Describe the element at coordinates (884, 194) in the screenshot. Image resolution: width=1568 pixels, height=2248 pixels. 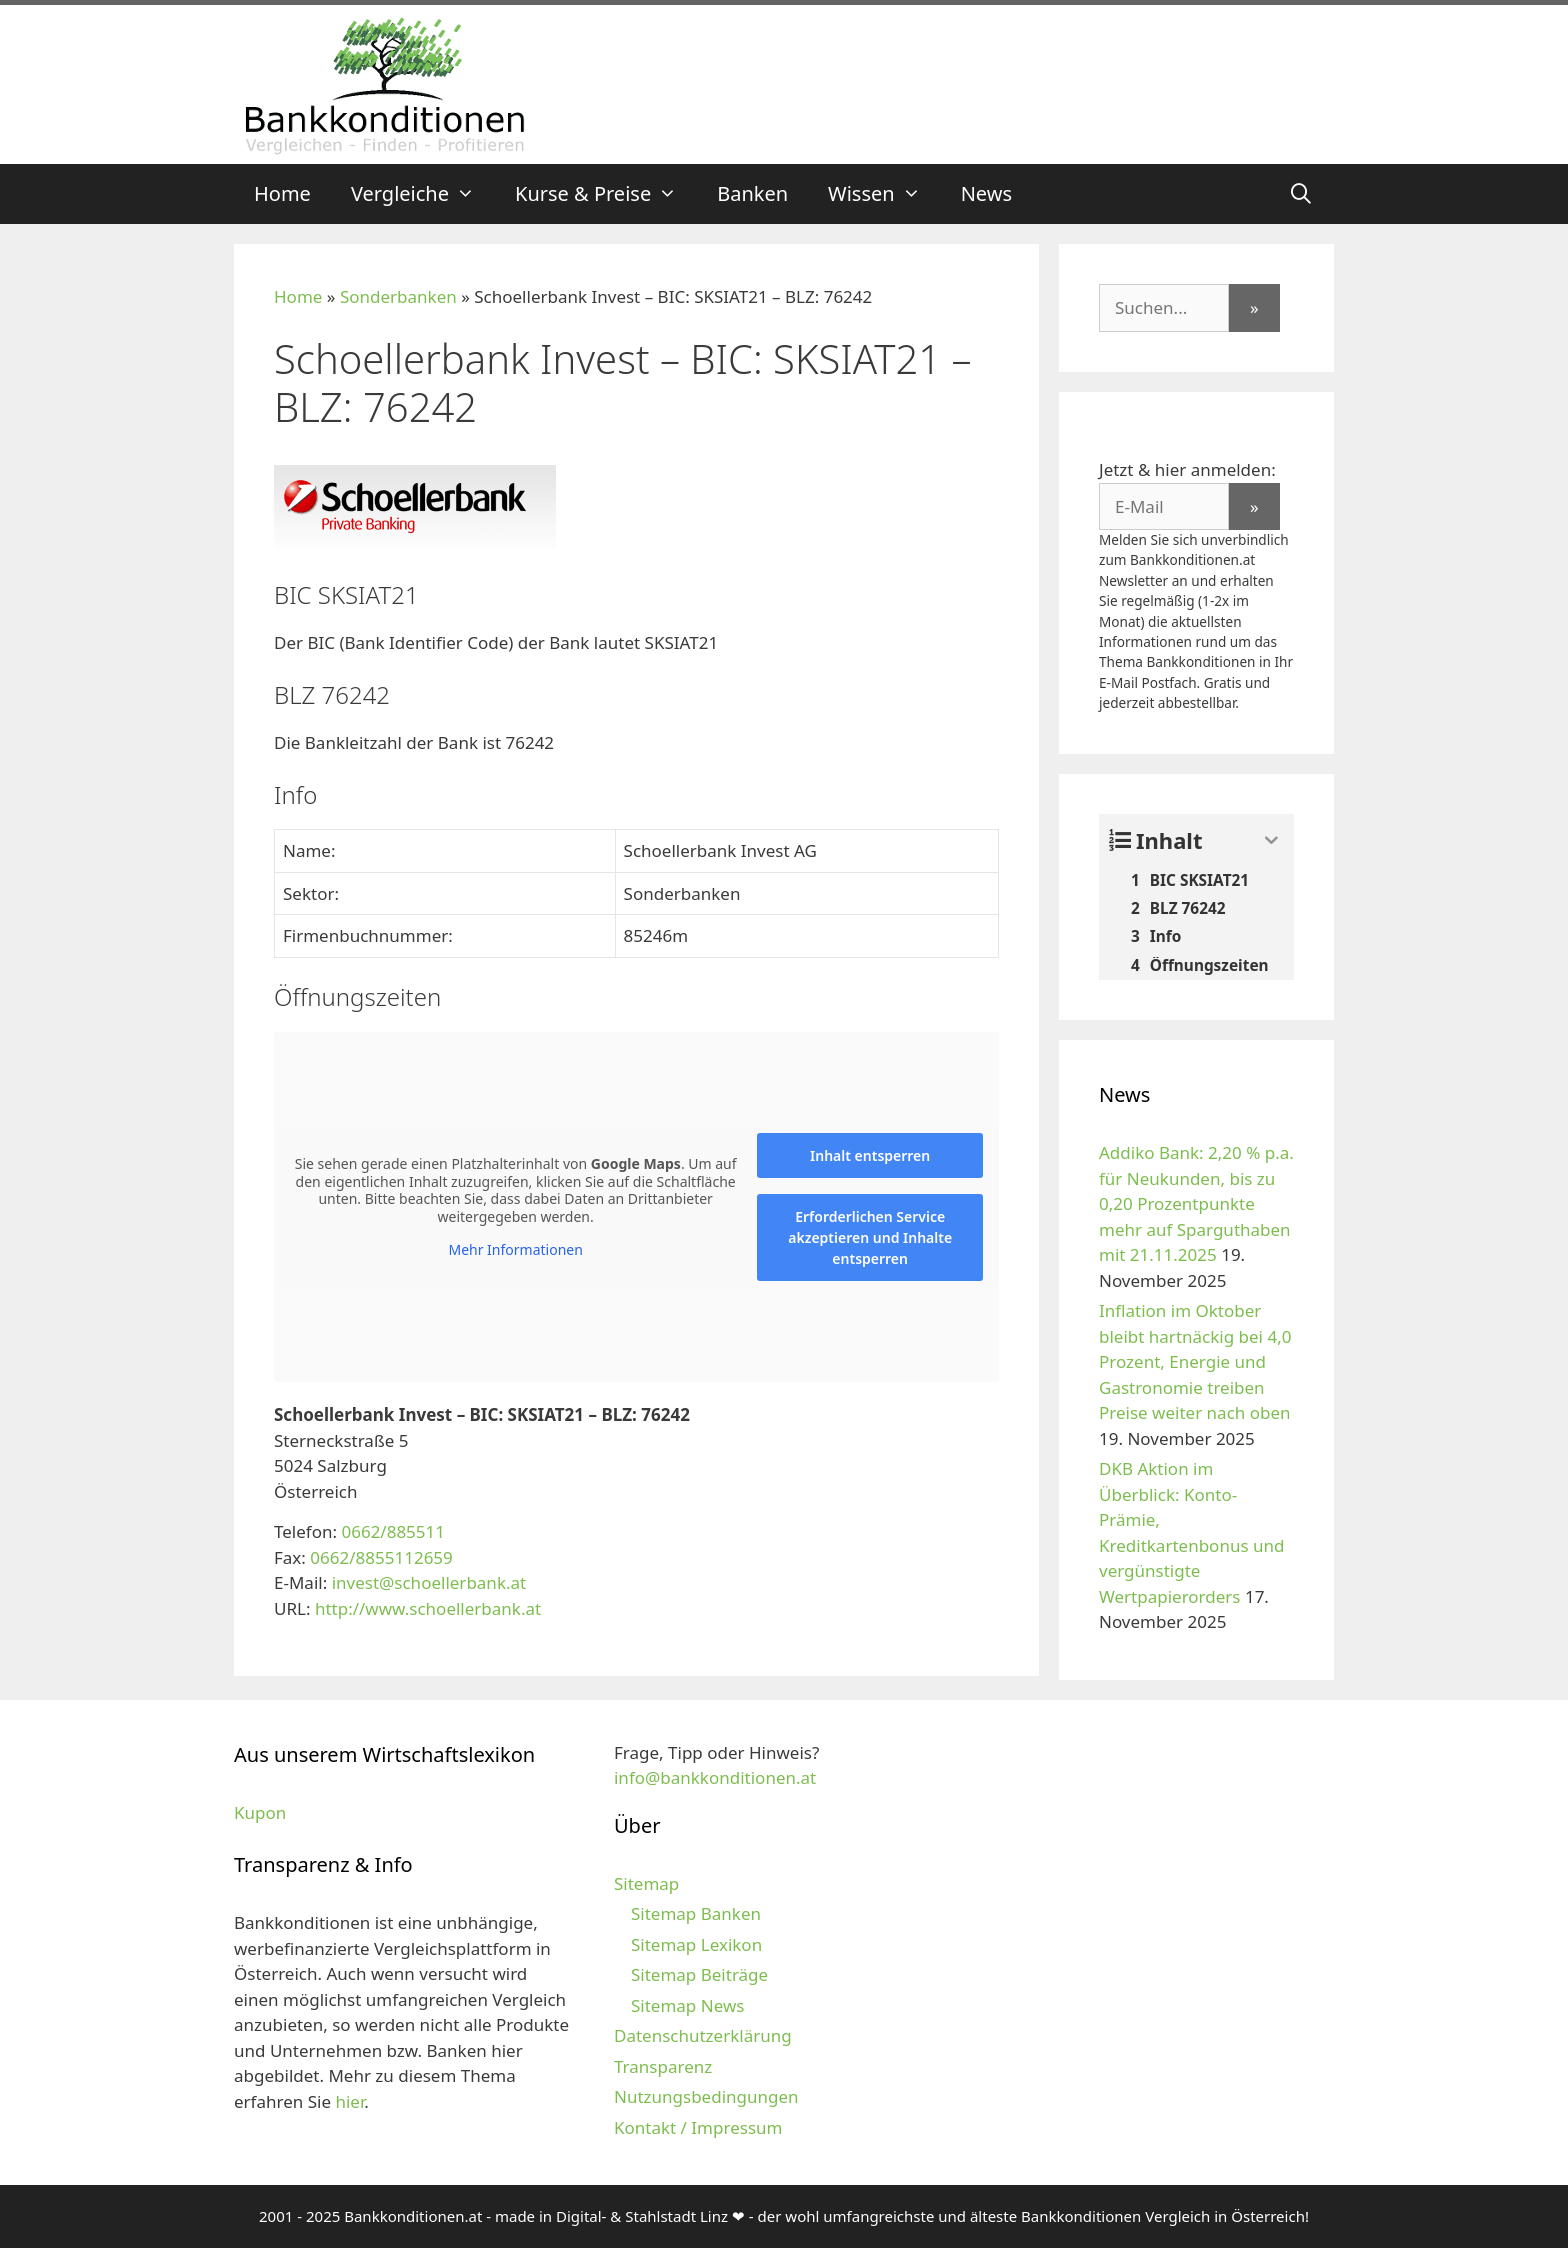
I see `Wissen` at that location.